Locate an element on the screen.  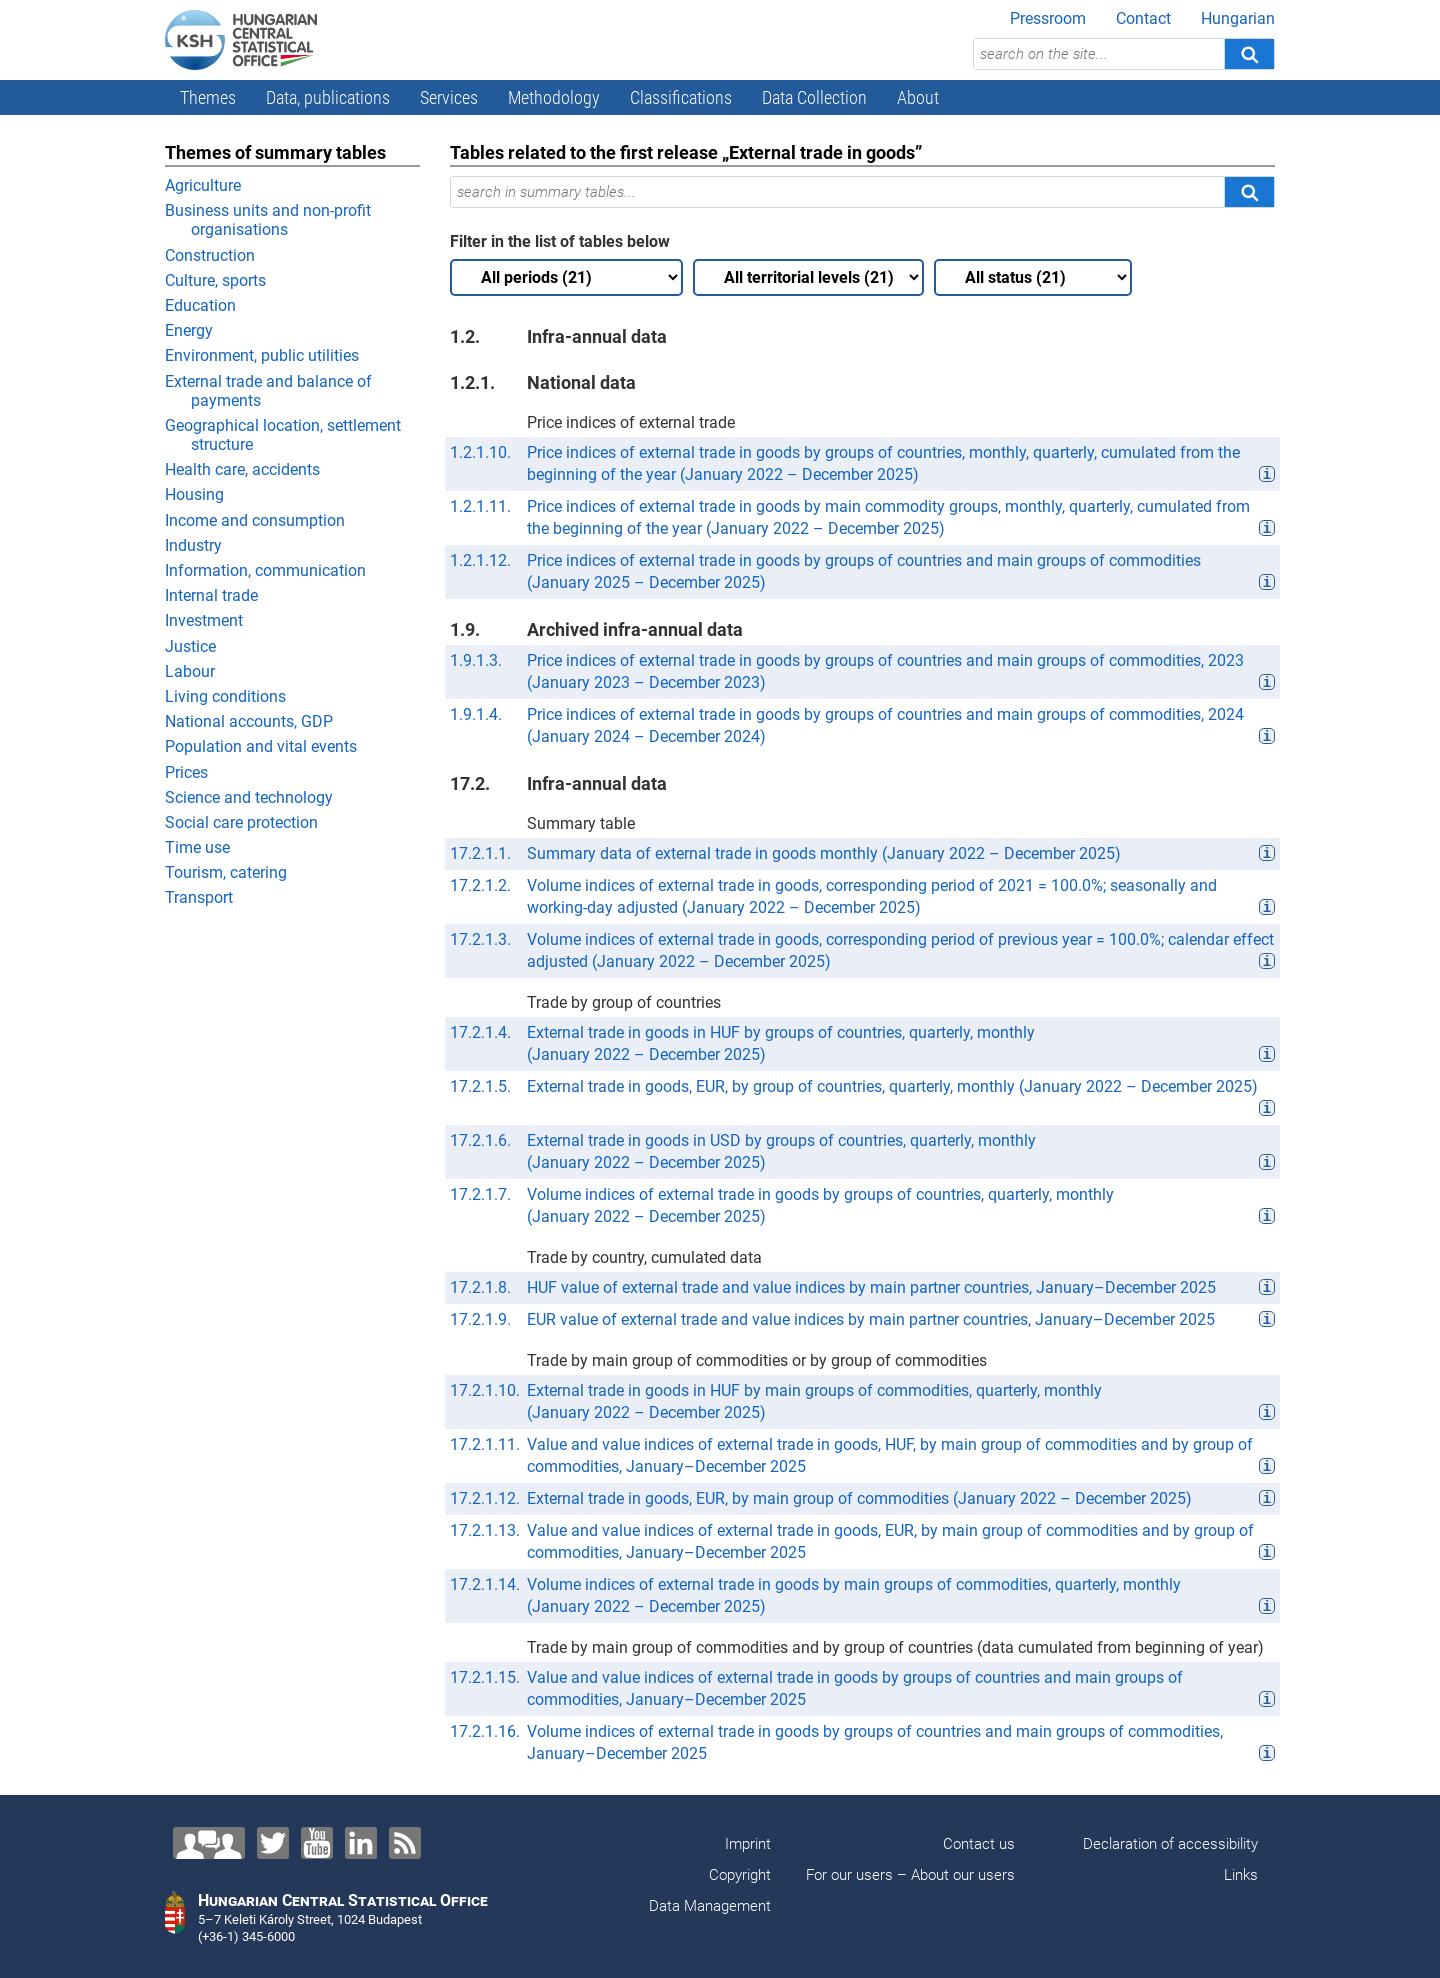
17.2.1.5. is located at coordinates (480, 1086).